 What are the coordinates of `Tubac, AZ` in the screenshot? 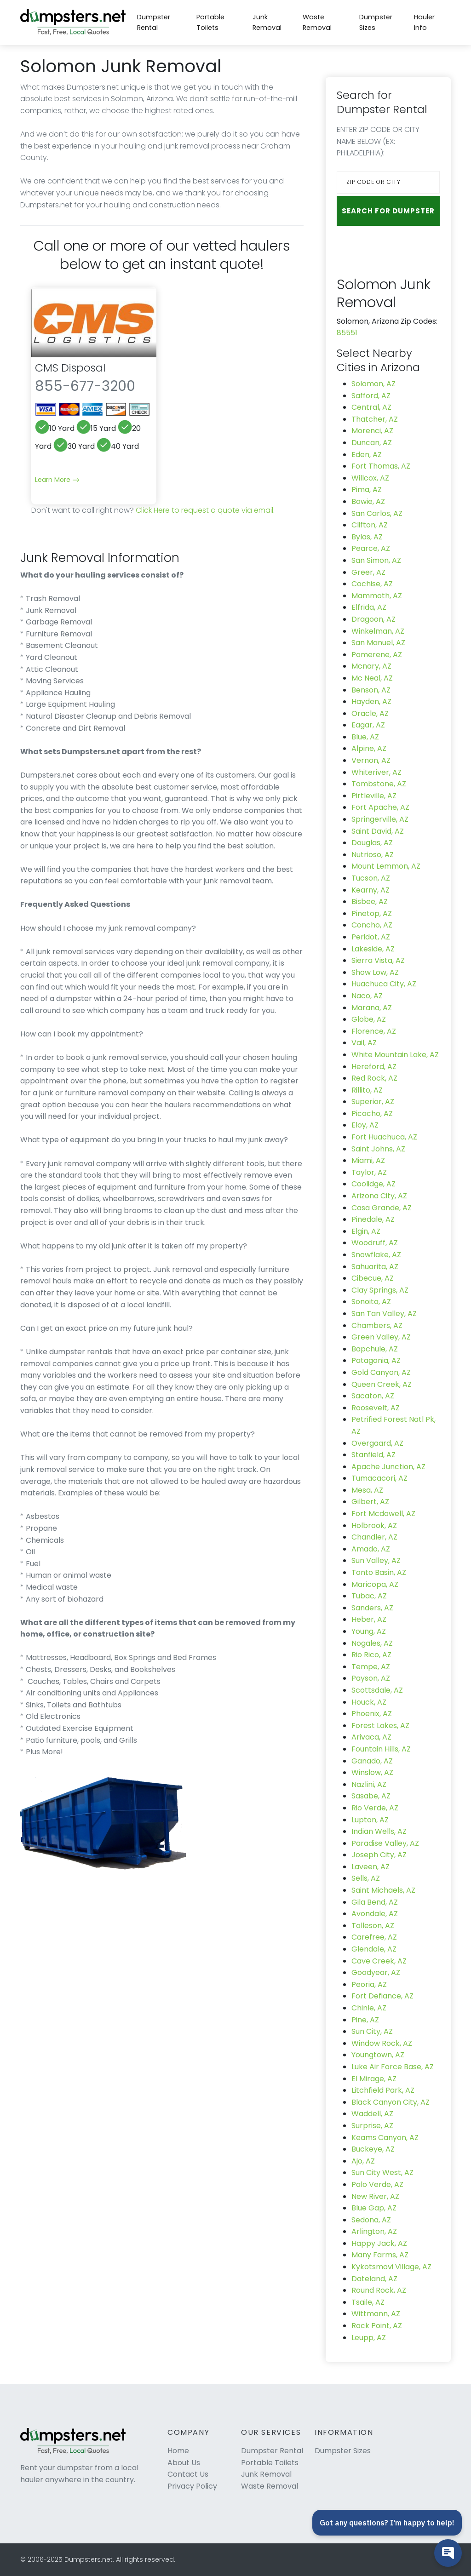 It's located at (369, 1596).